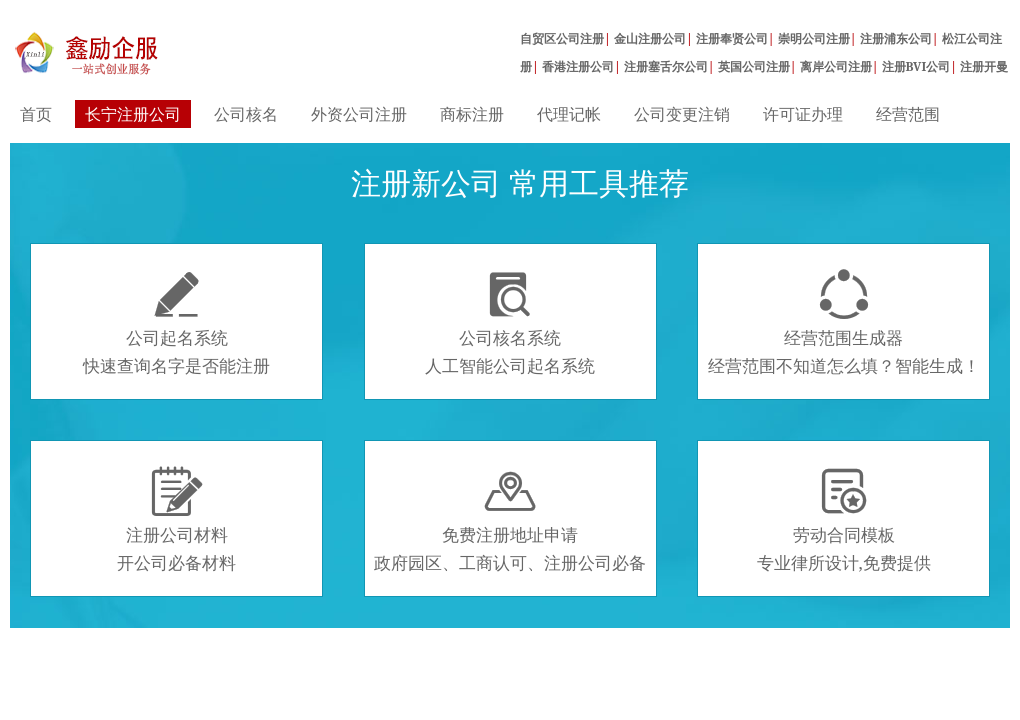 Image resolution: width=1020 pixels, height=720 pixels. What do you see at coordinates (896, 38) in the screenshot?
I see `注册浦东公司` at bounding box center [896, 38].